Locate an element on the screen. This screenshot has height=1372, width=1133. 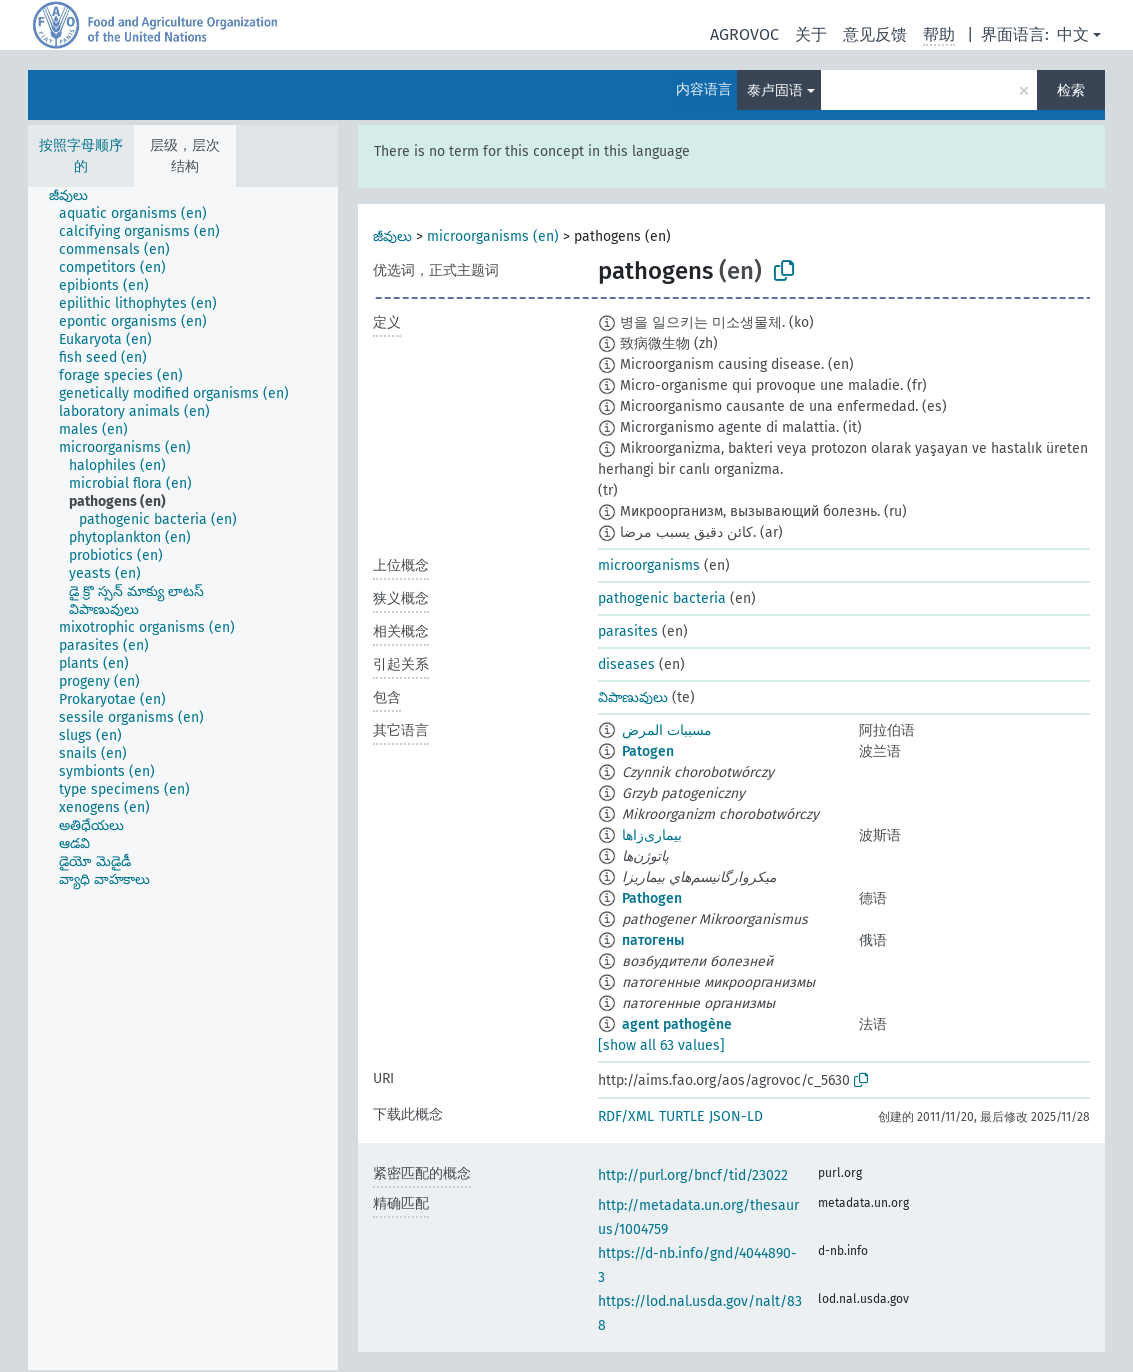
pathogenic bacteria is located at coordinates (662, 598).